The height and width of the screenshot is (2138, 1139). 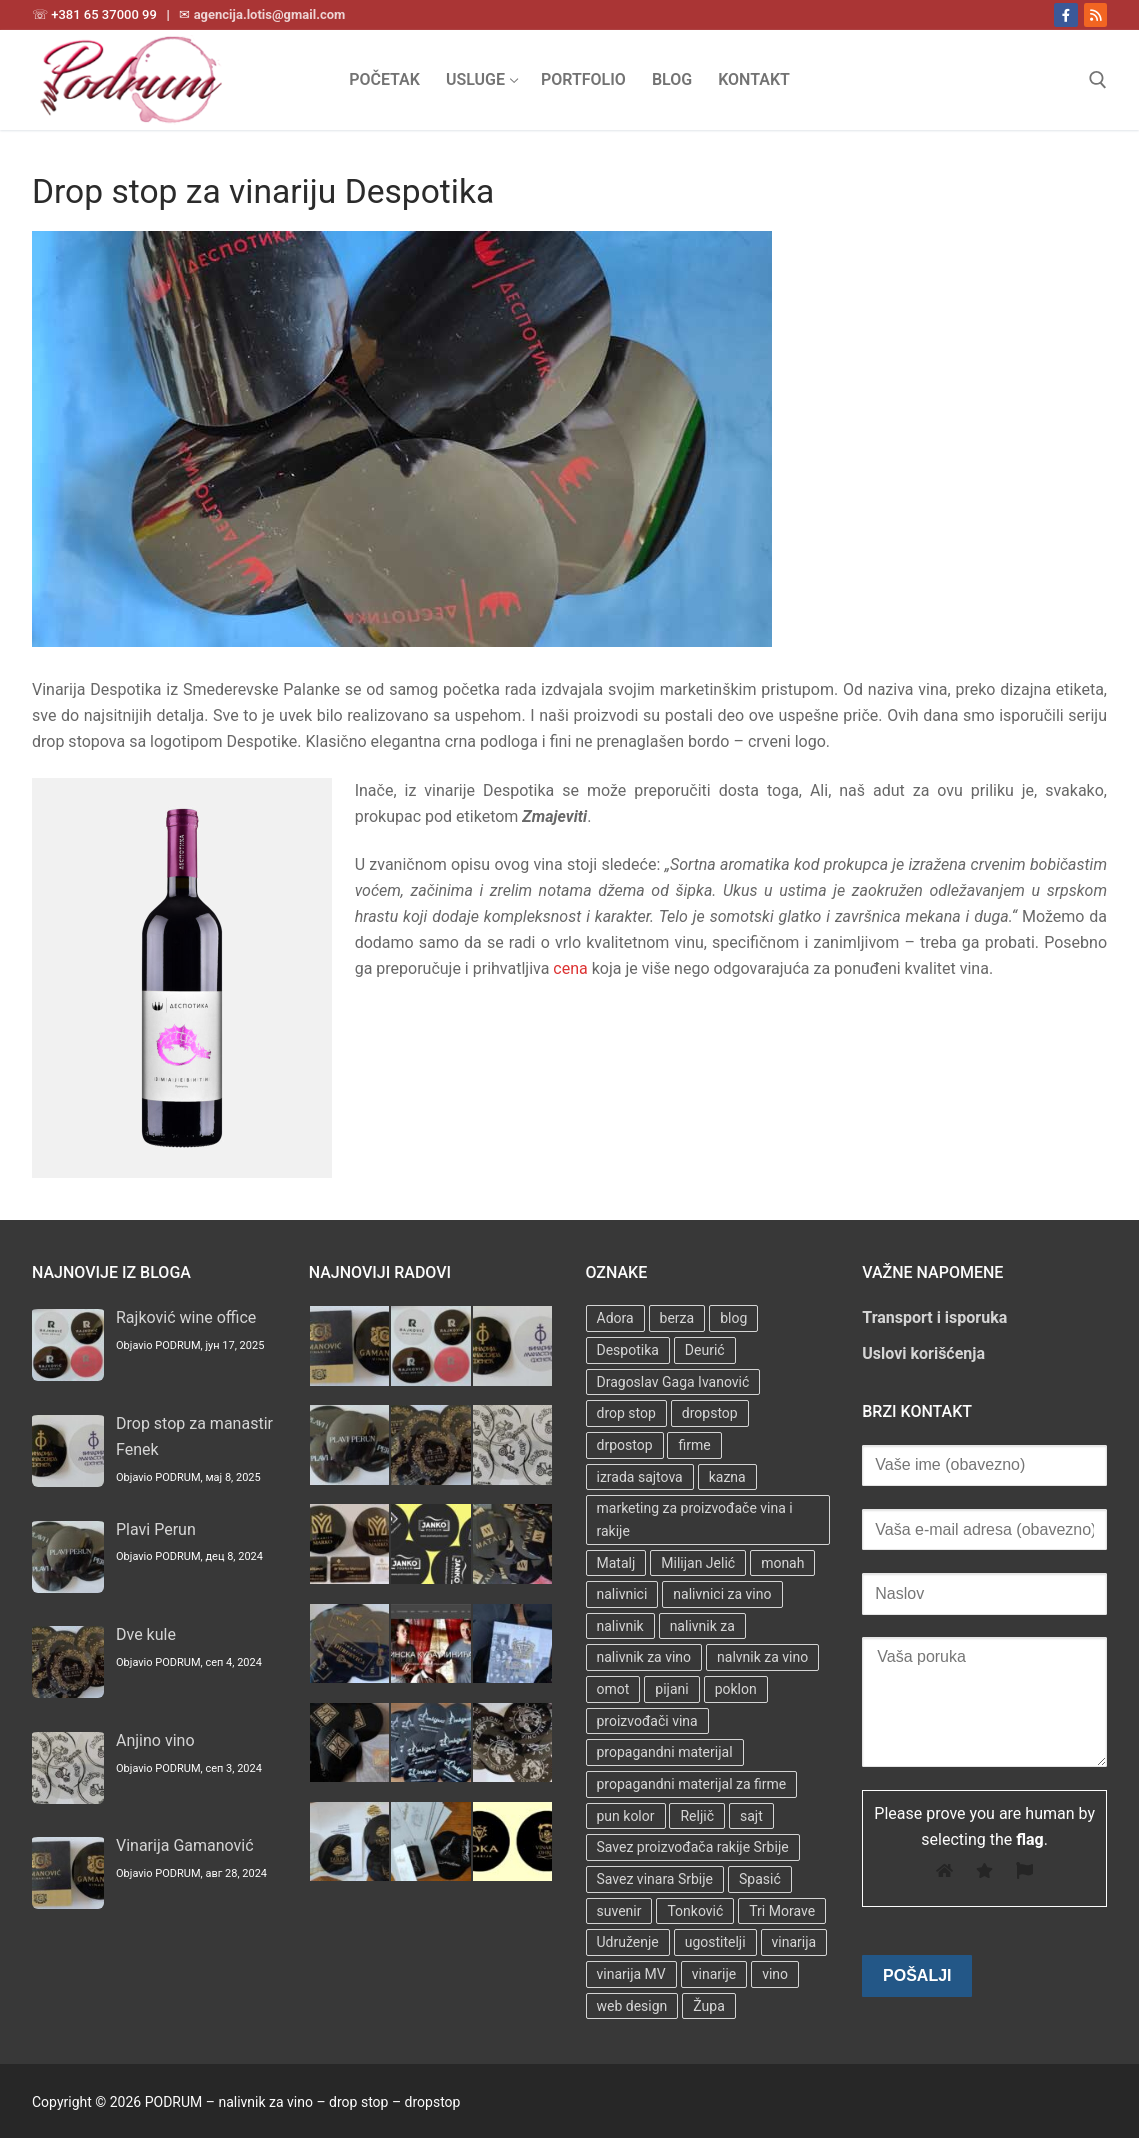 I want to click on nalivnik za [nalivnik za (3 stavke)], so click(x=702, y=1626).